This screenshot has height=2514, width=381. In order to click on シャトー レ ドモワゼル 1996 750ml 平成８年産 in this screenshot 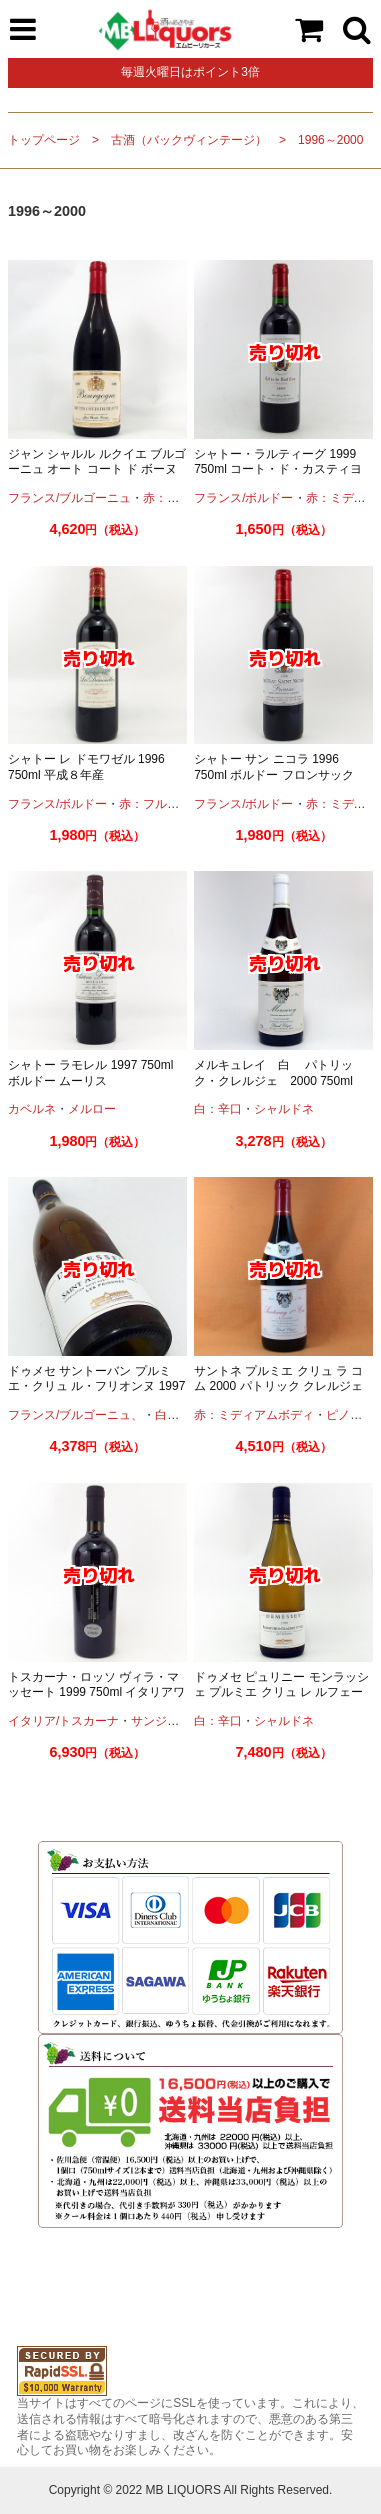, I will do `click(86, 767)`.